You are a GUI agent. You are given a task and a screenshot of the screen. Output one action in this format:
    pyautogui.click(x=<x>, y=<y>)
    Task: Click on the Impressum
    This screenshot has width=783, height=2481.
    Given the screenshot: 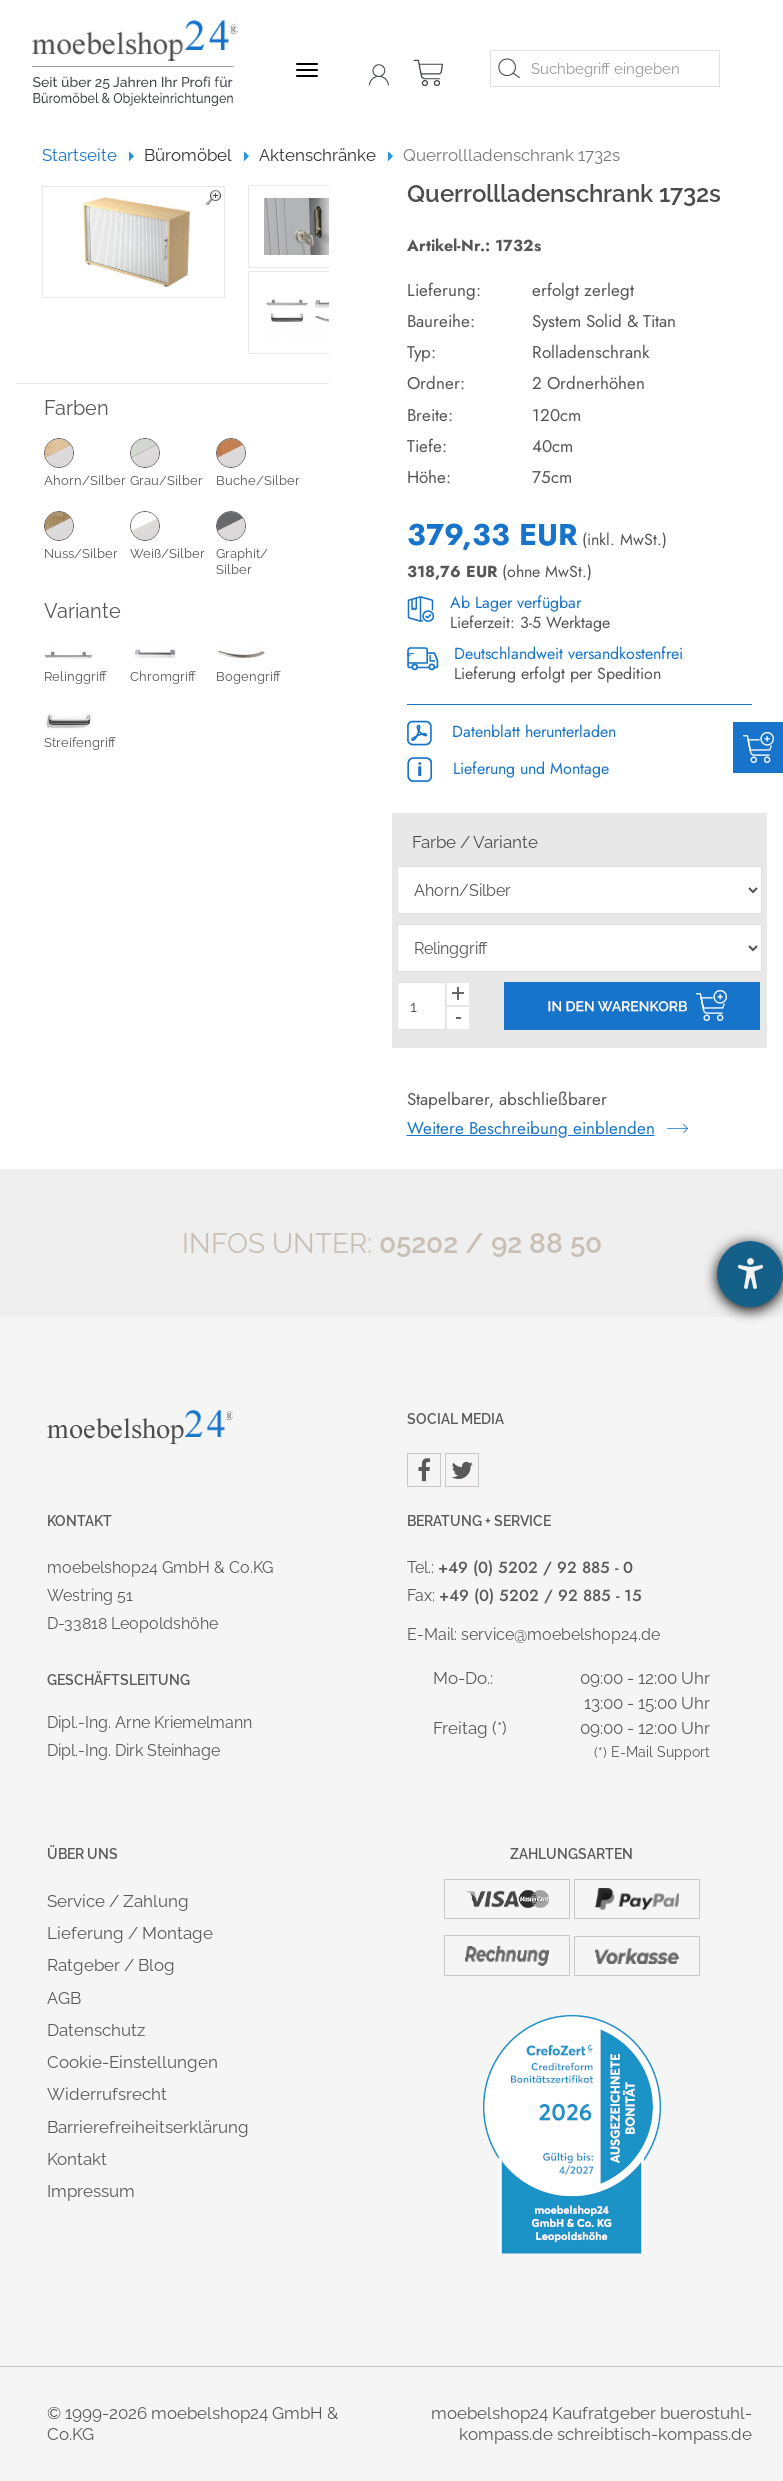 What is the action you would take?
    pyautogui.click(x=91, y=2191)
    